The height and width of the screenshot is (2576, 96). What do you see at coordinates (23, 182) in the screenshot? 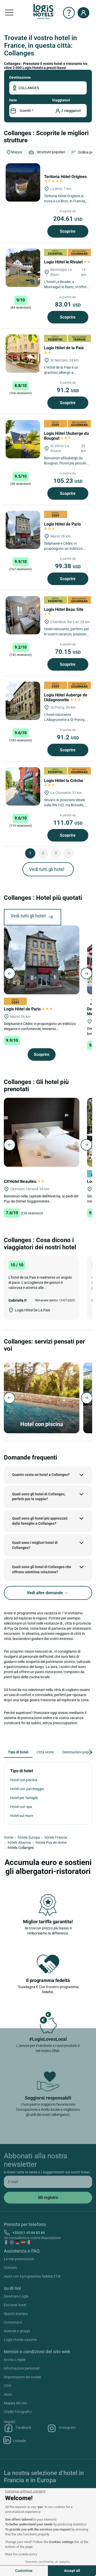
I see `[Teritoria Hôtel Origines]` at bounding box center [23, 182].